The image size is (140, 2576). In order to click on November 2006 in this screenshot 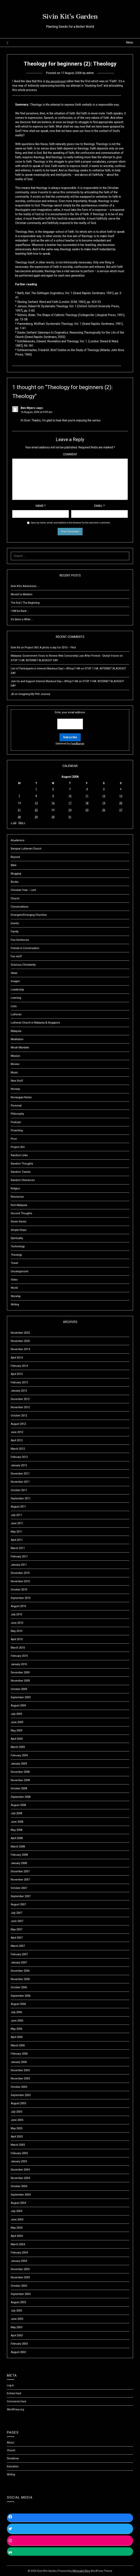, I will do `click(20, 1979)`.